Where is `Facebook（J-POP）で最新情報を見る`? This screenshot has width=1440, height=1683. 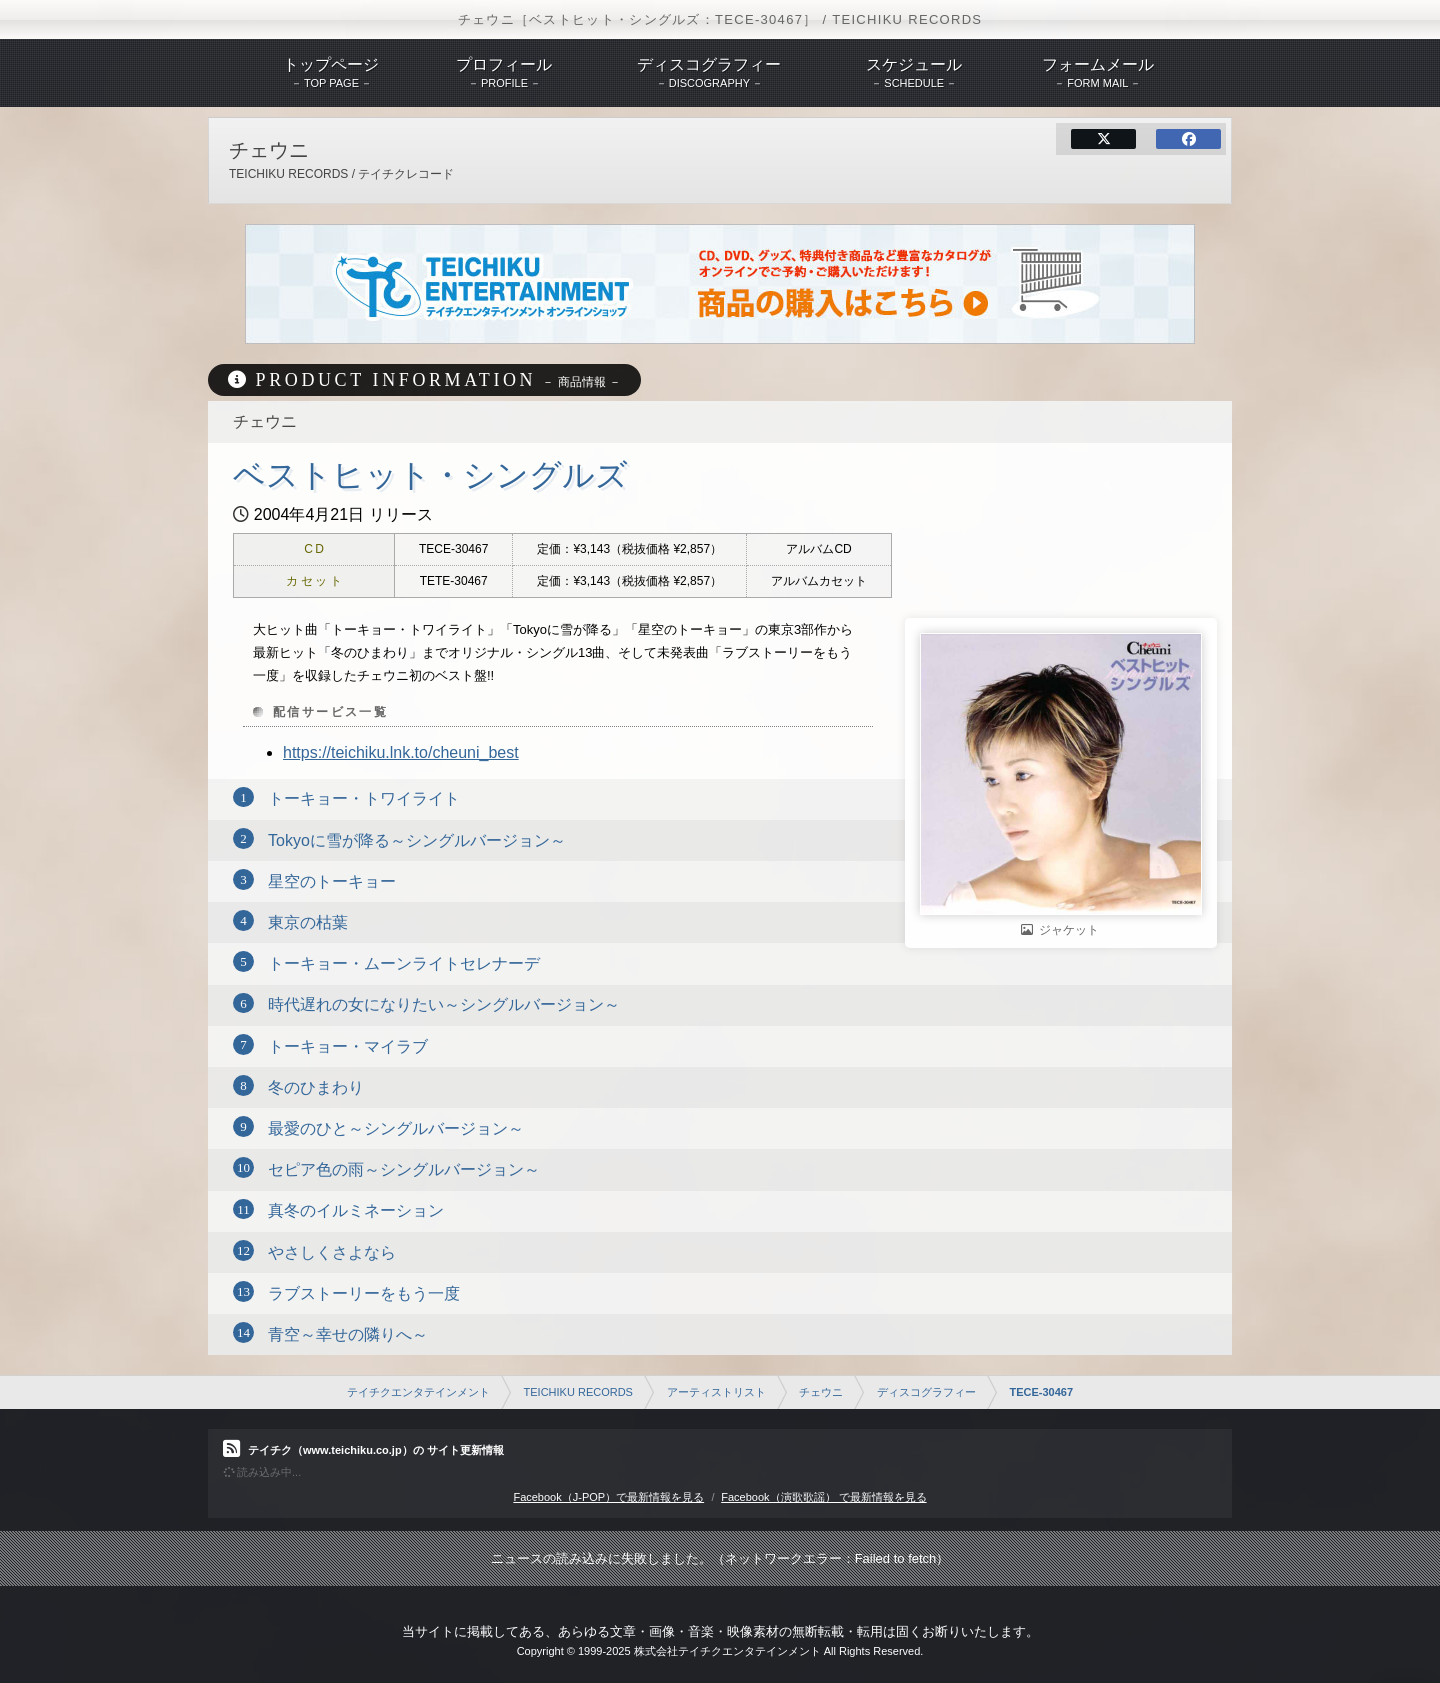 Facebook（J-POP）で最新情報を見る is located at coordinates (608, 1497).